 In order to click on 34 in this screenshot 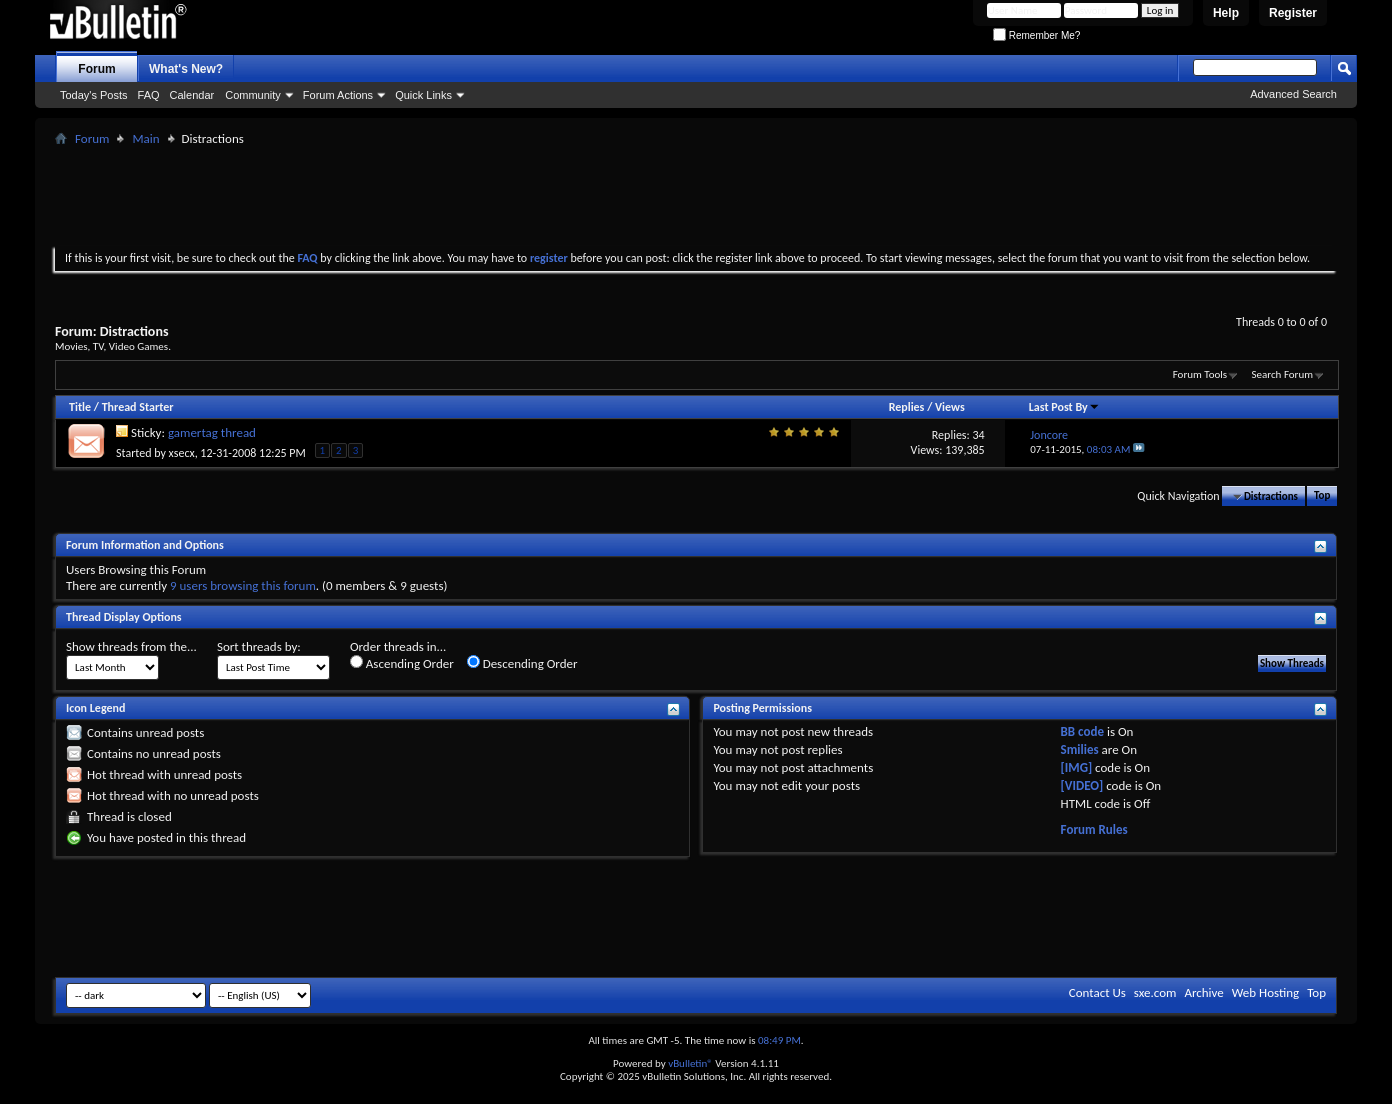, I will do `click(978, 435)`.